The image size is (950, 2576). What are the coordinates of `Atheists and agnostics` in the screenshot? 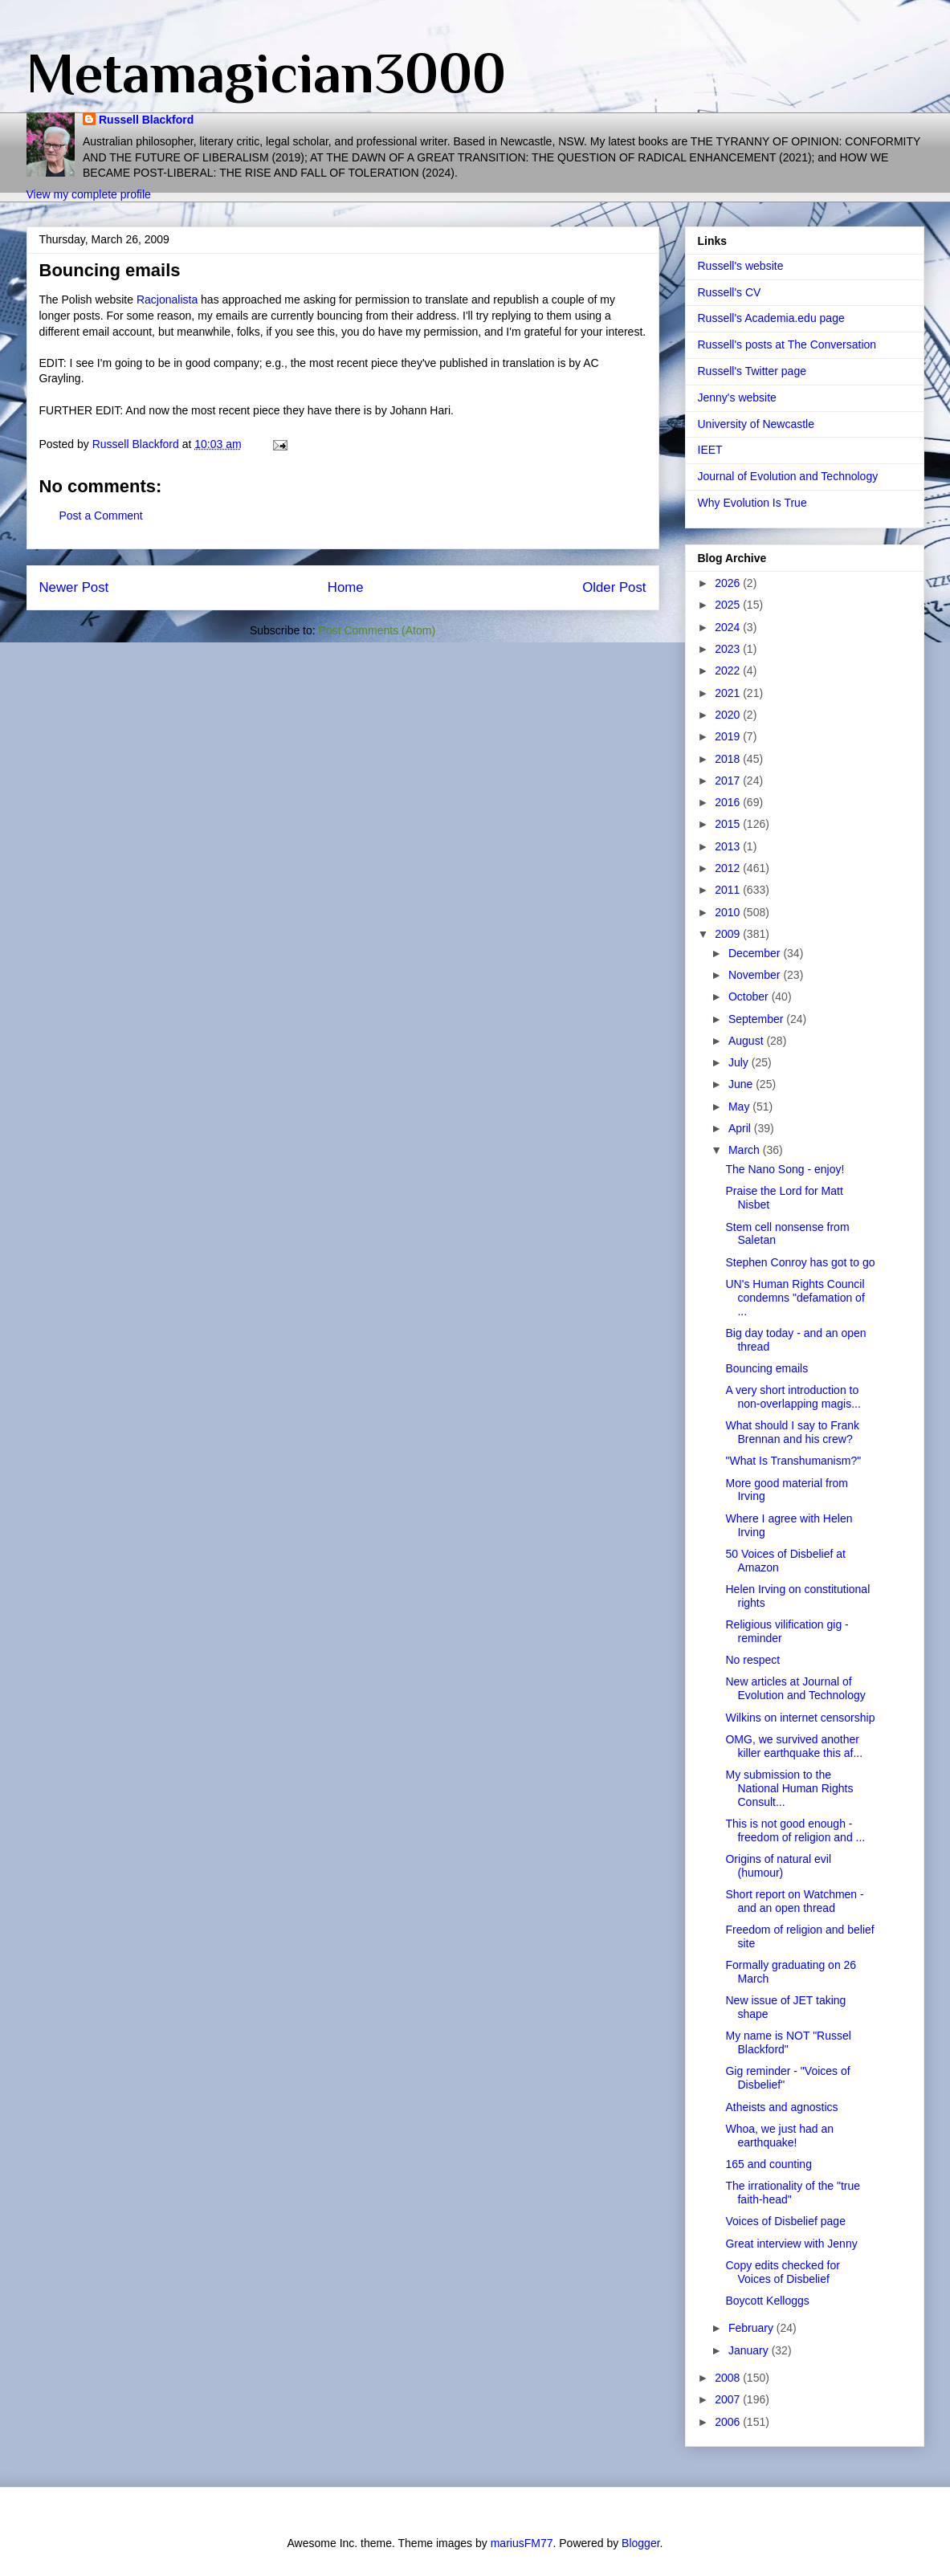 It's located at (781, 2107).